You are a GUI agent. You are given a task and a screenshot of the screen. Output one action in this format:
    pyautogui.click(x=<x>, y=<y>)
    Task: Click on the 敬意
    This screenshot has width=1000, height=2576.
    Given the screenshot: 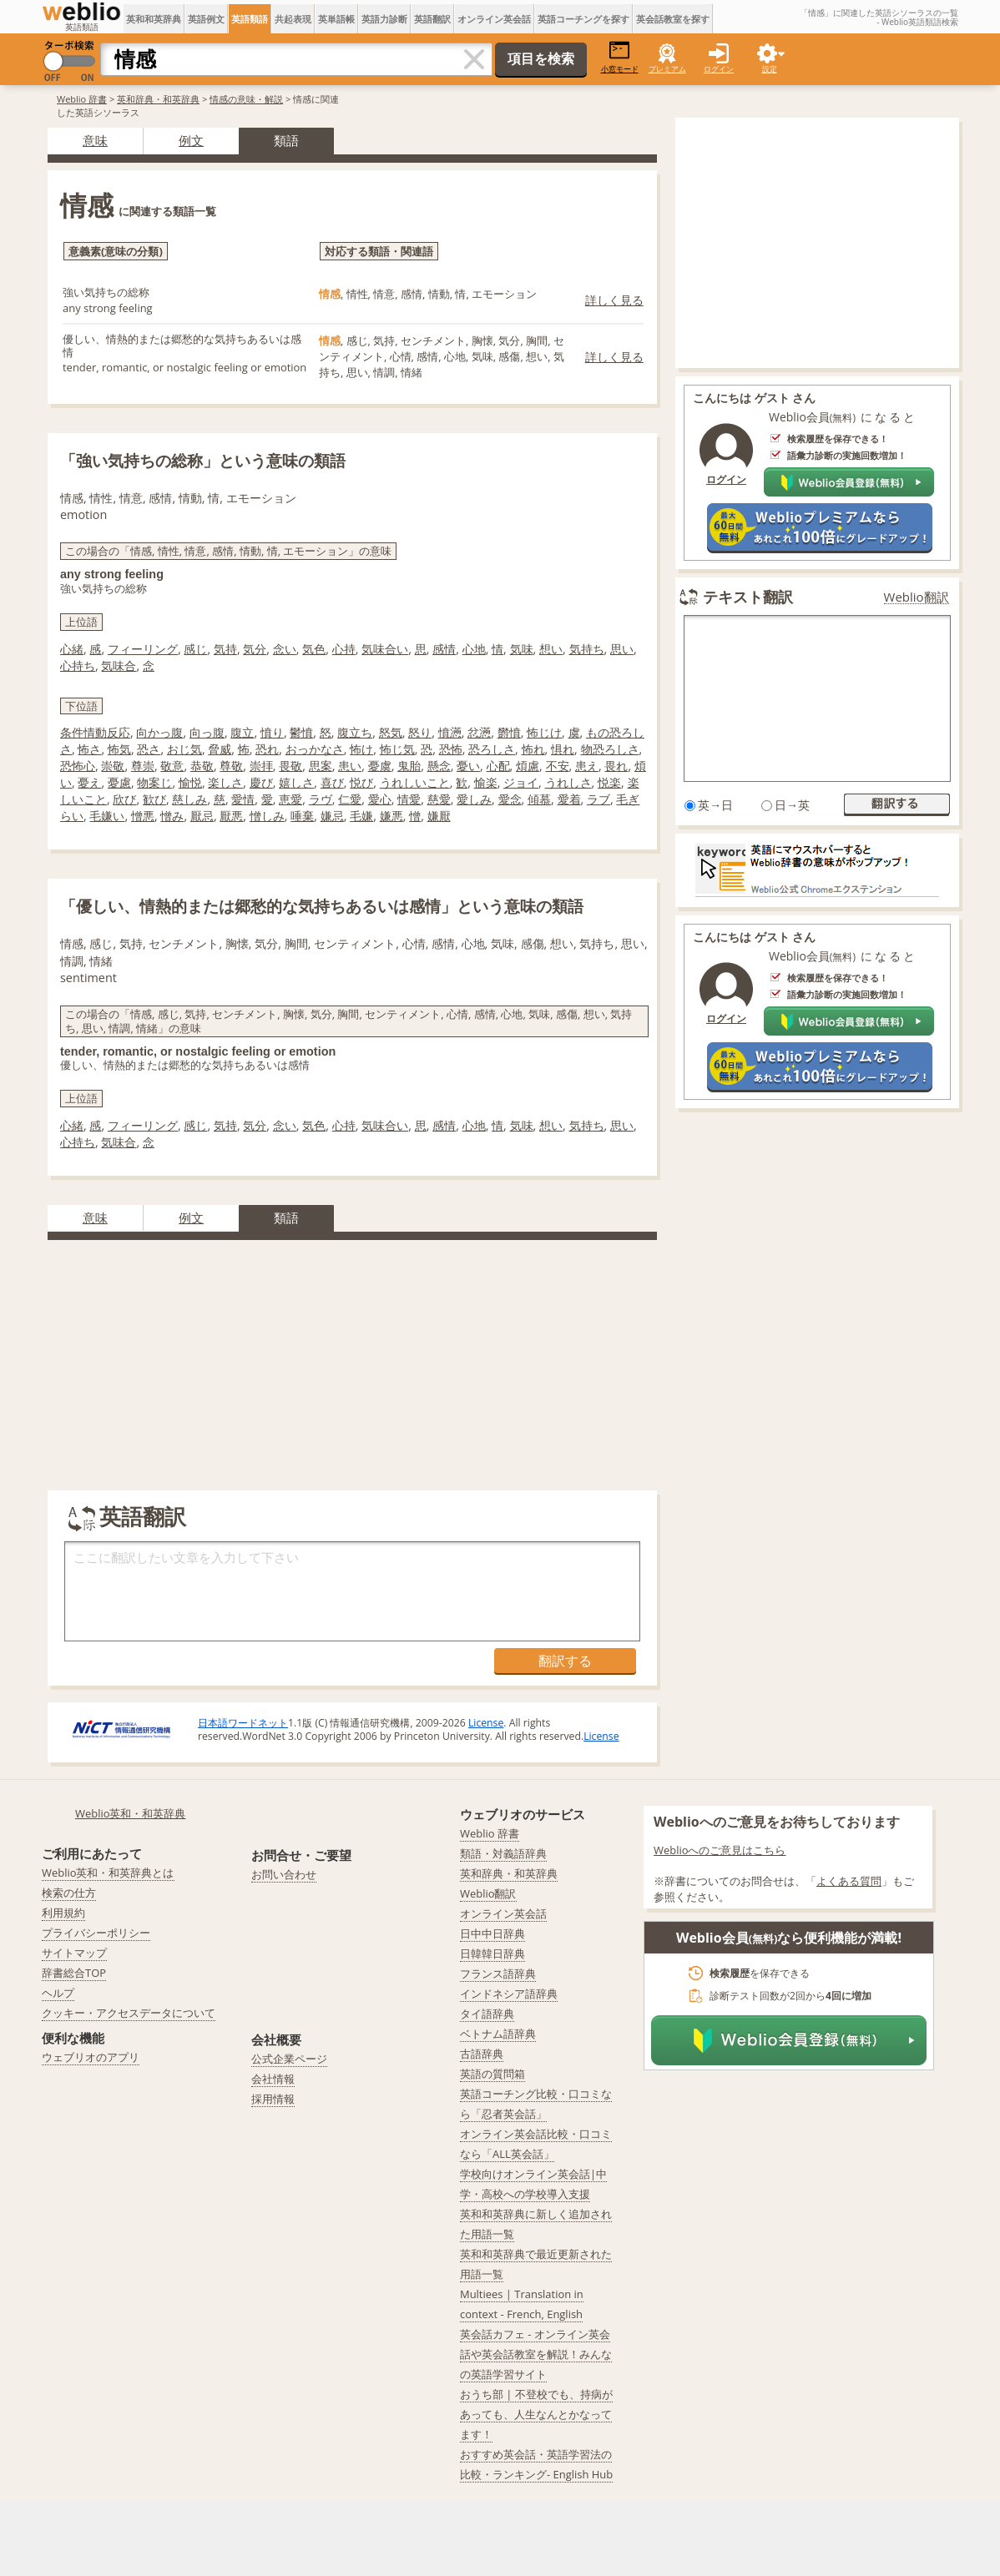 What is the action you would take?
    pyautogui.click(x=172, y=766)
    